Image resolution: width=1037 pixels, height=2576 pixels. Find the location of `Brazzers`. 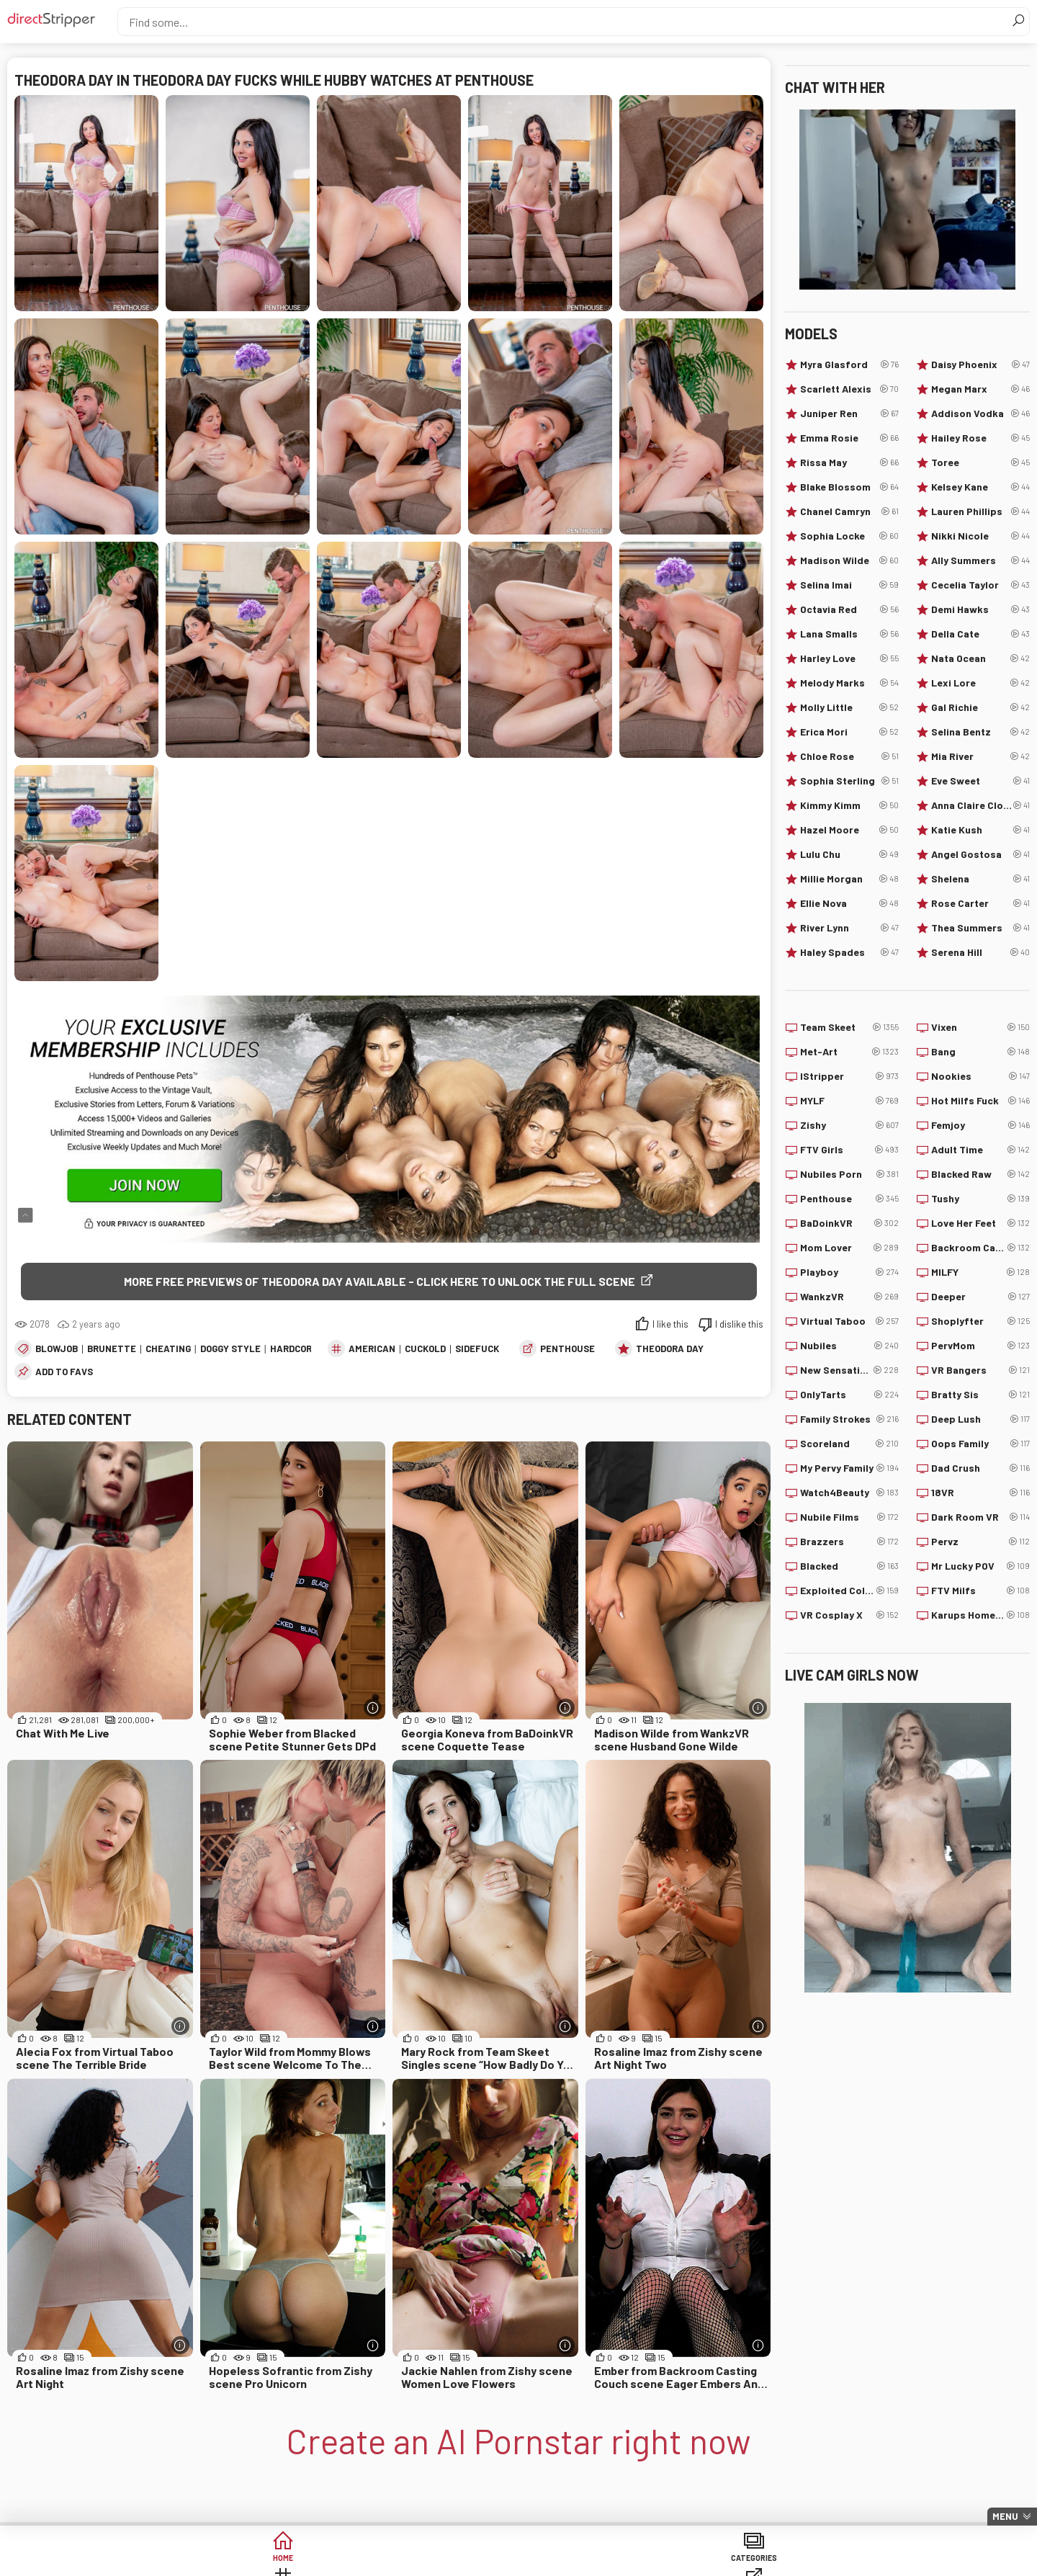

Brazzers is located at coordinates (849, 1541).